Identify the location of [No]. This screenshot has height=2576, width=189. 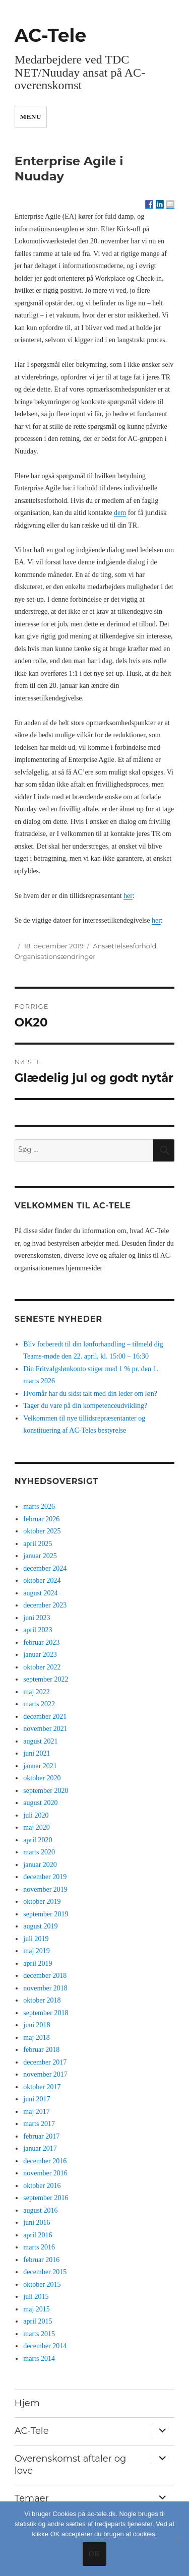
(176, 2539).